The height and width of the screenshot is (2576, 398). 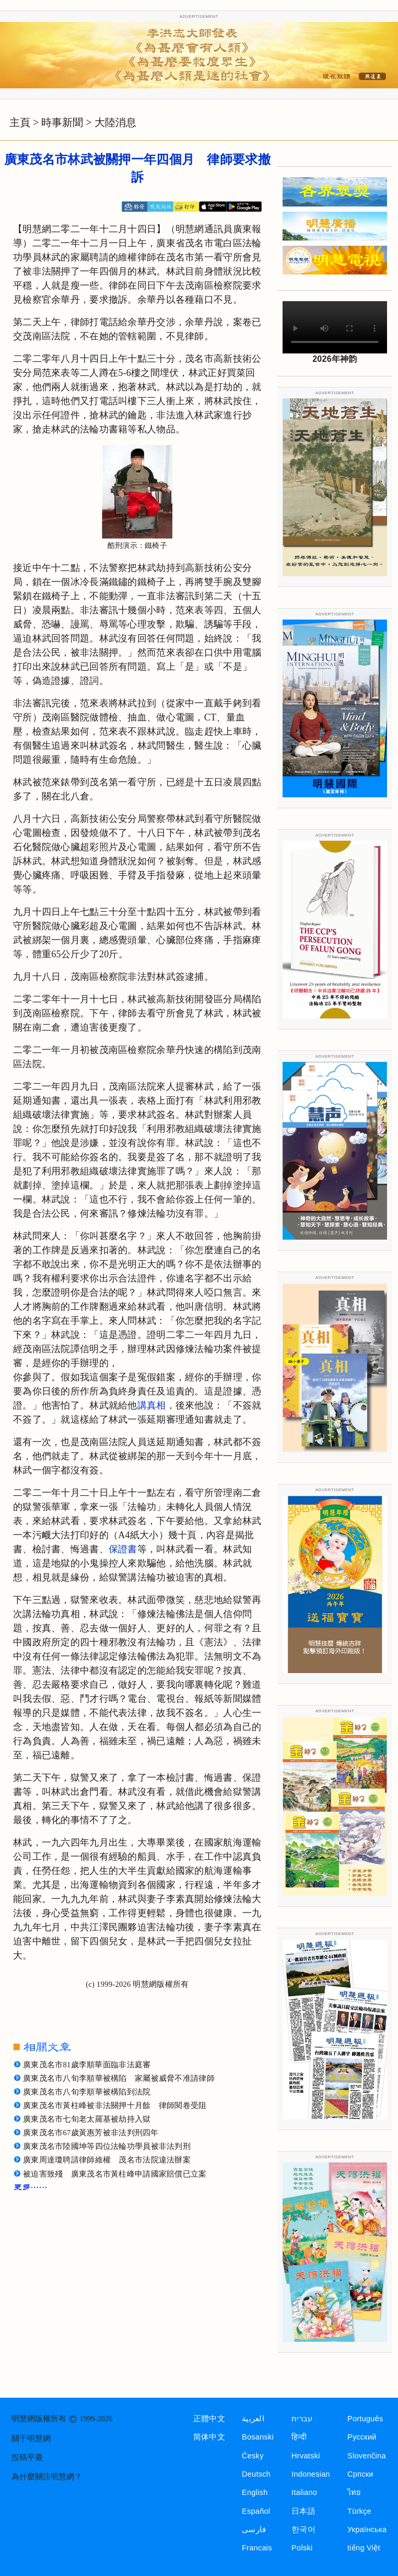 What do you see at coordinates (256, 2511) in the screenshot?
I see `Español` at bounding box center [256, 2511].